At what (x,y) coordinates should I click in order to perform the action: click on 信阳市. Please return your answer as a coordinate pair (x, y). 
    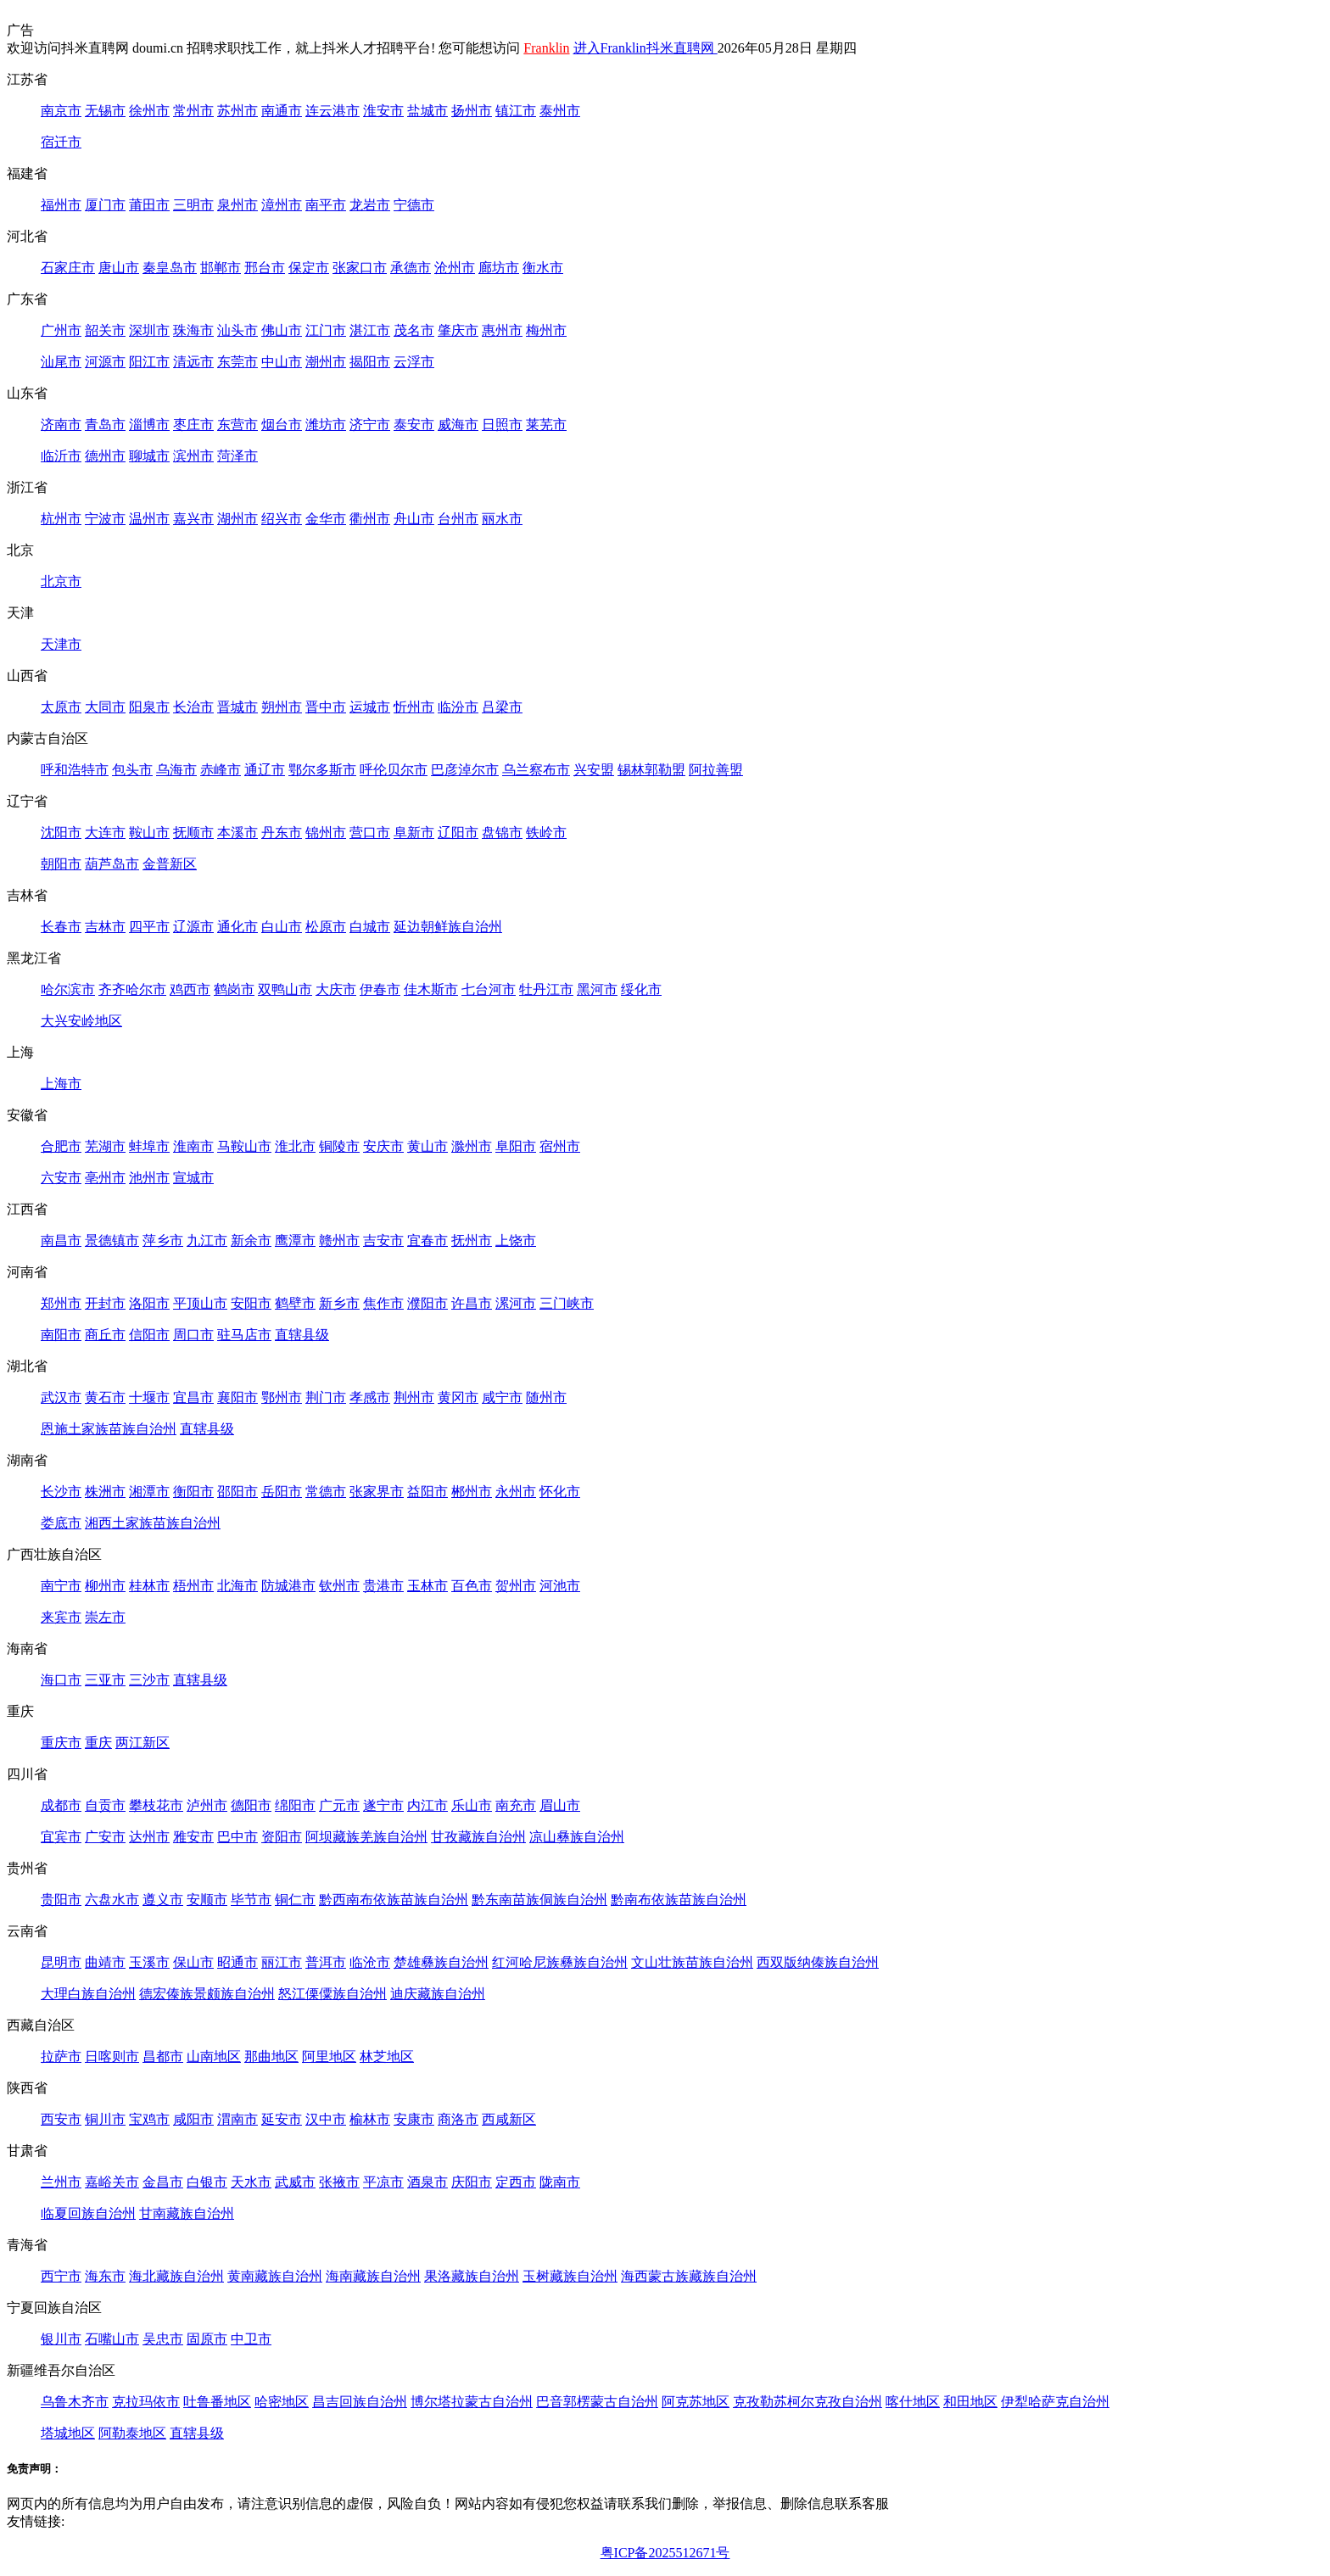
    Looking at the image, I should click on (149, 1334).